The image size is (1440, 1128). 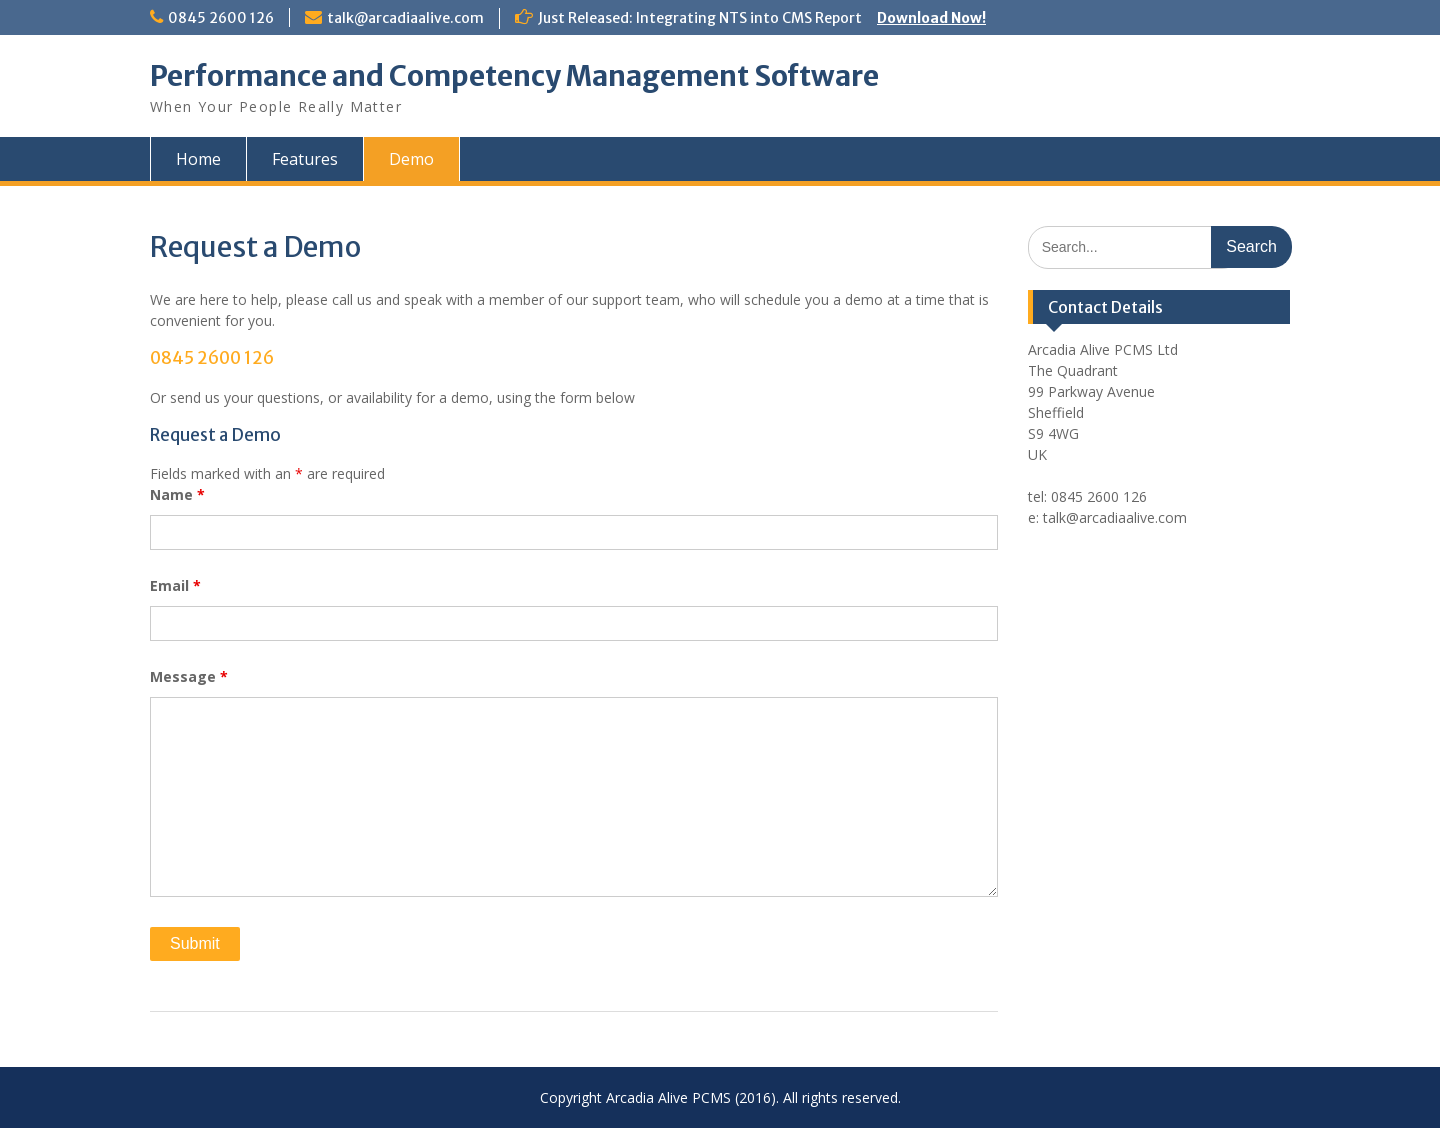 I want to click on Demo, so click(x=411, y=159).